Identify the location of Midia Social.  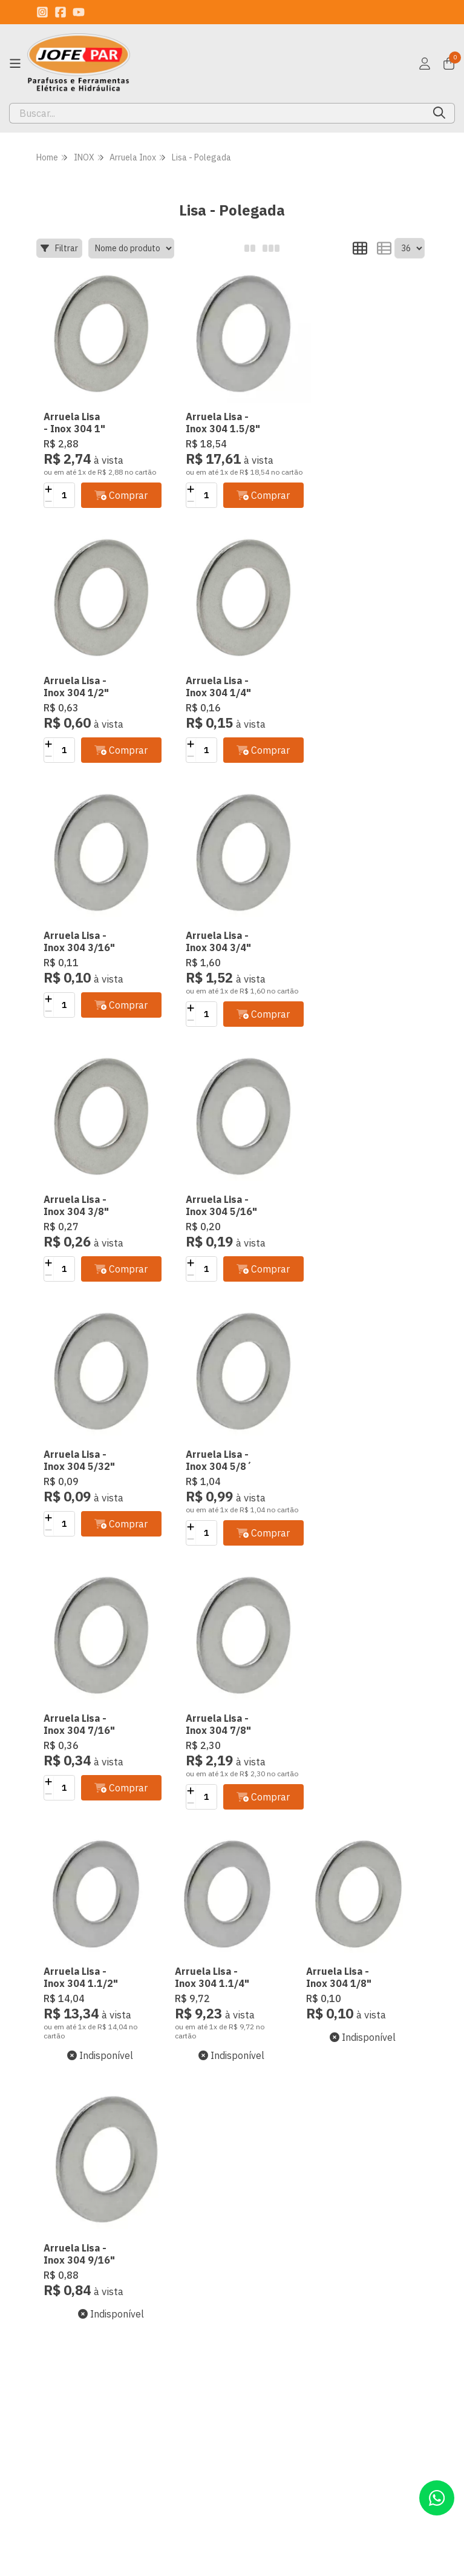
(62, 2464).